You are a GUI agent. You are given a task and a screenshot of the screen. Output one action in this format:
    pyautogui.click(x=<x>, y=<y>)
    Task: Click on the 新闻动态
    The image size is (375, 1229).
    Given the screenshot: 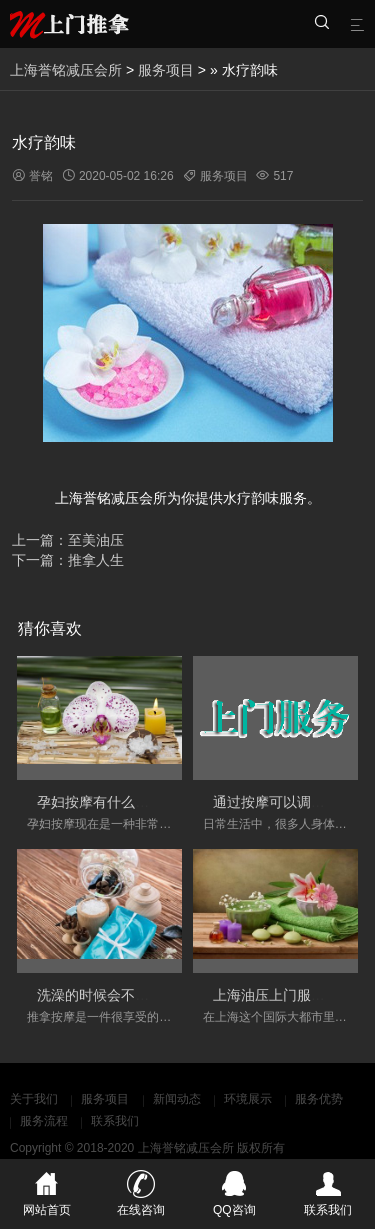 What is the action you would take?
    pyautogui.click(x=177, y=1099)
    